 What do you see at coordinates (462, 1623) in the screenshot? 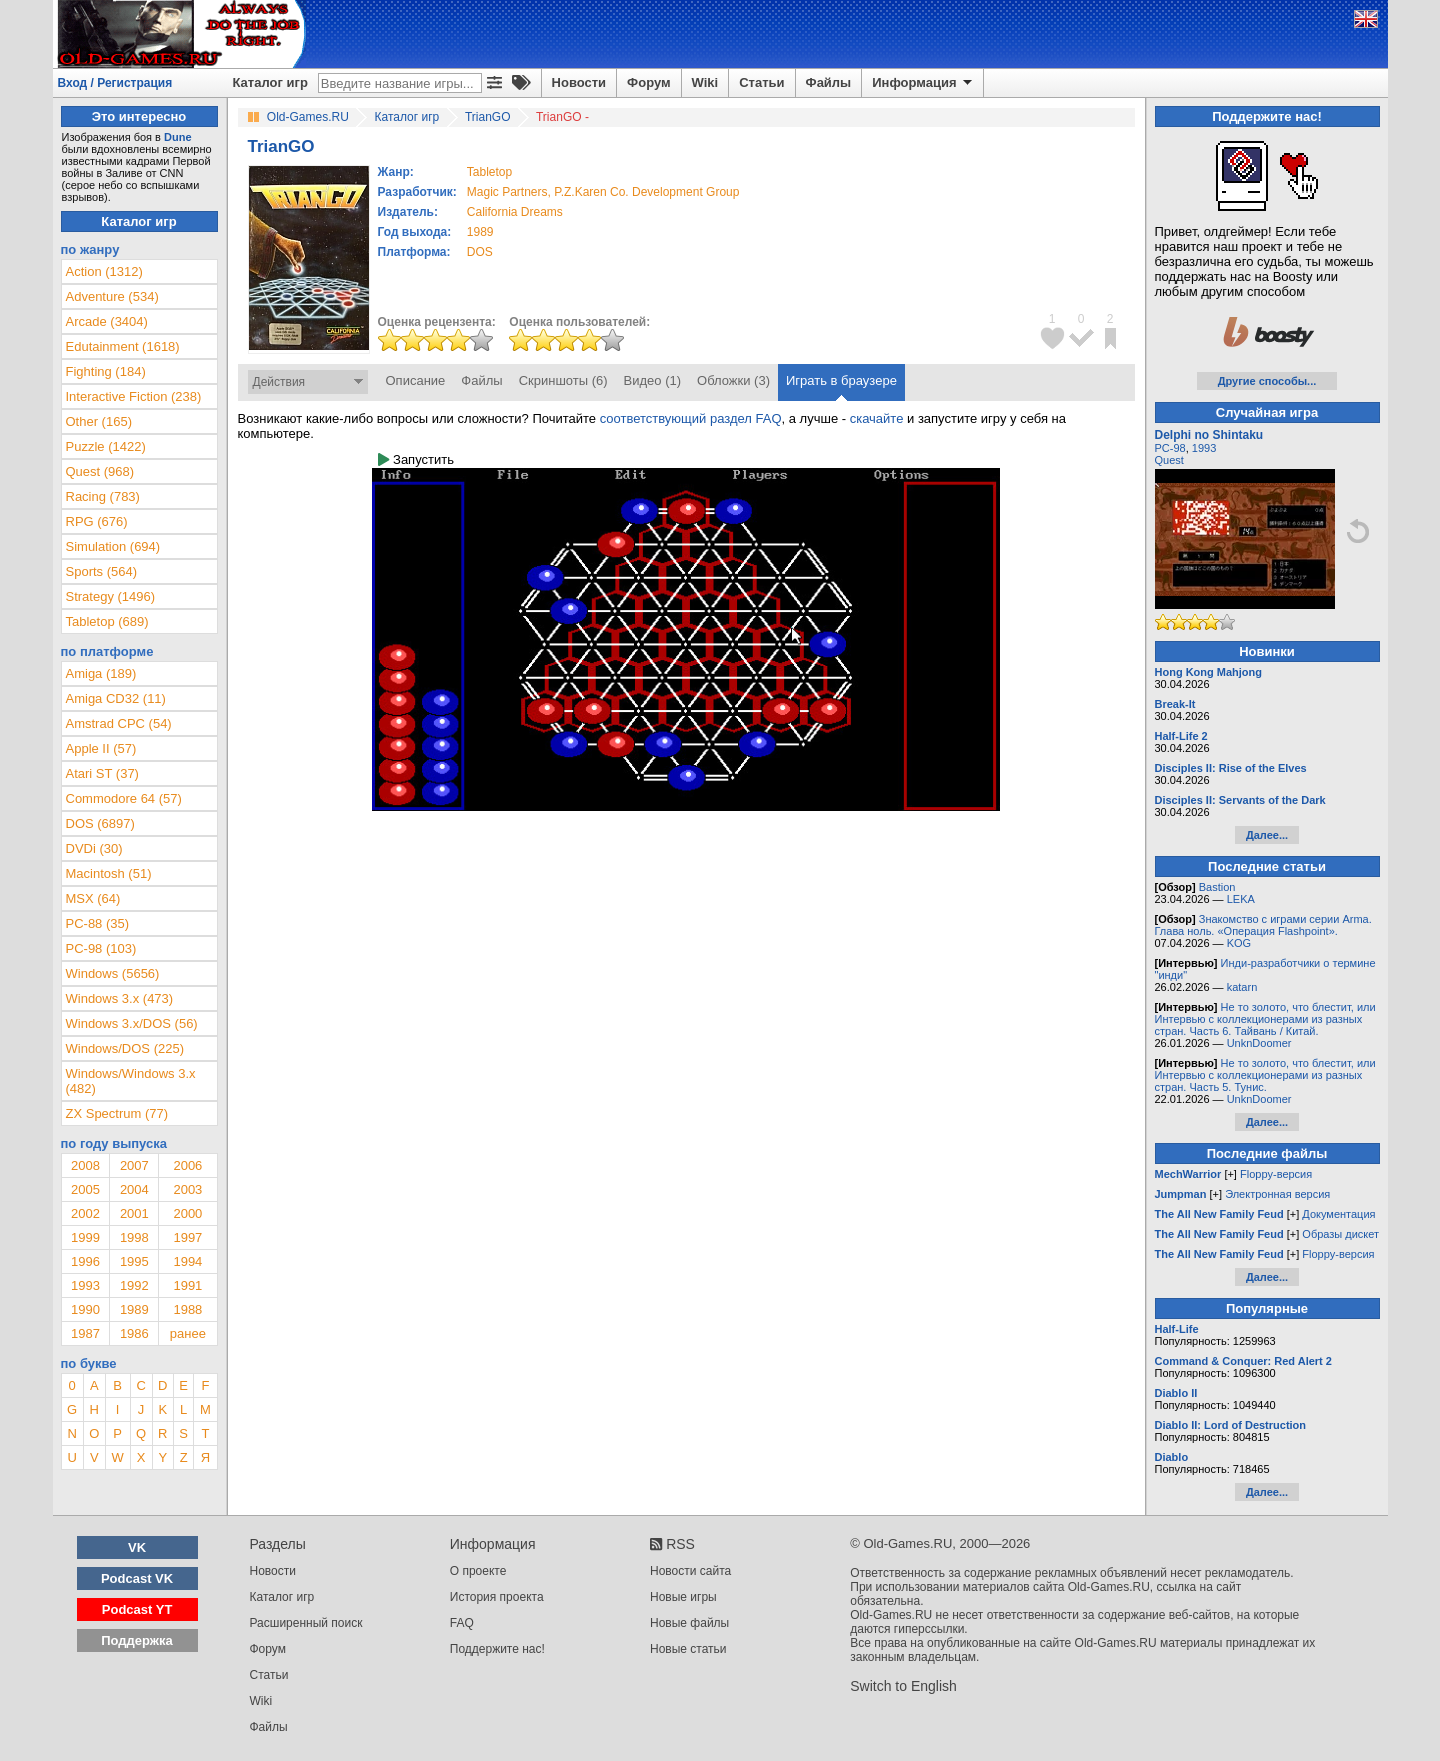
I see `FAQ` at bounding box center [462, 1623].